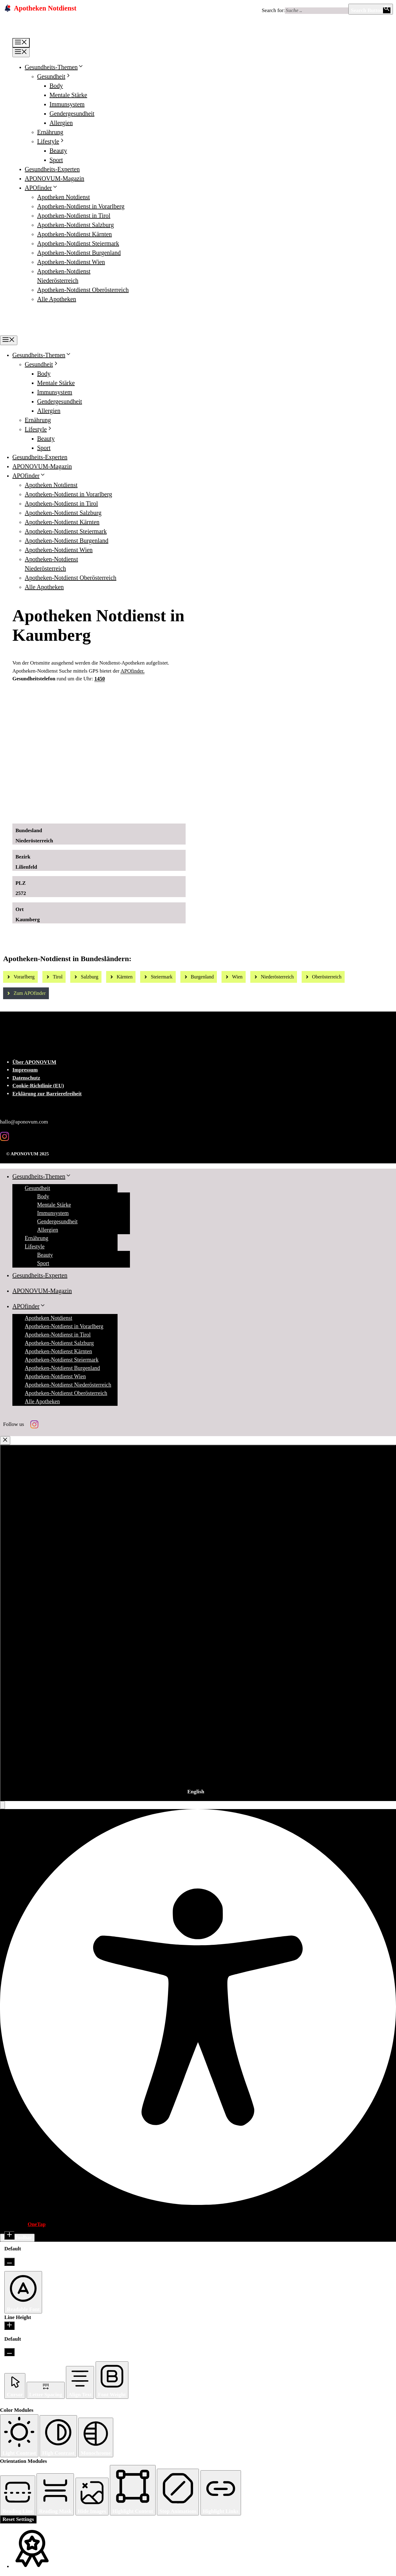 The image size is (396, 2576). I want to click on APOfinder, so click(41, 187).